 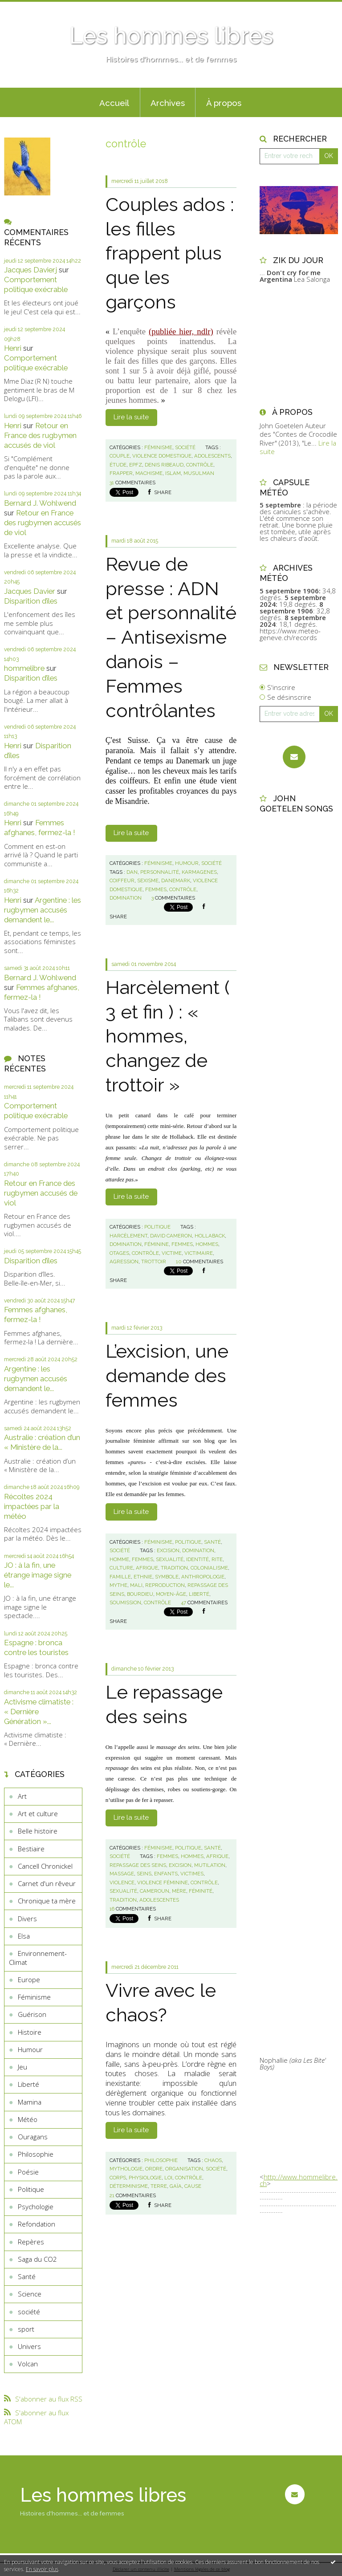 I want to click on excision, so click(x=168, y=1550).